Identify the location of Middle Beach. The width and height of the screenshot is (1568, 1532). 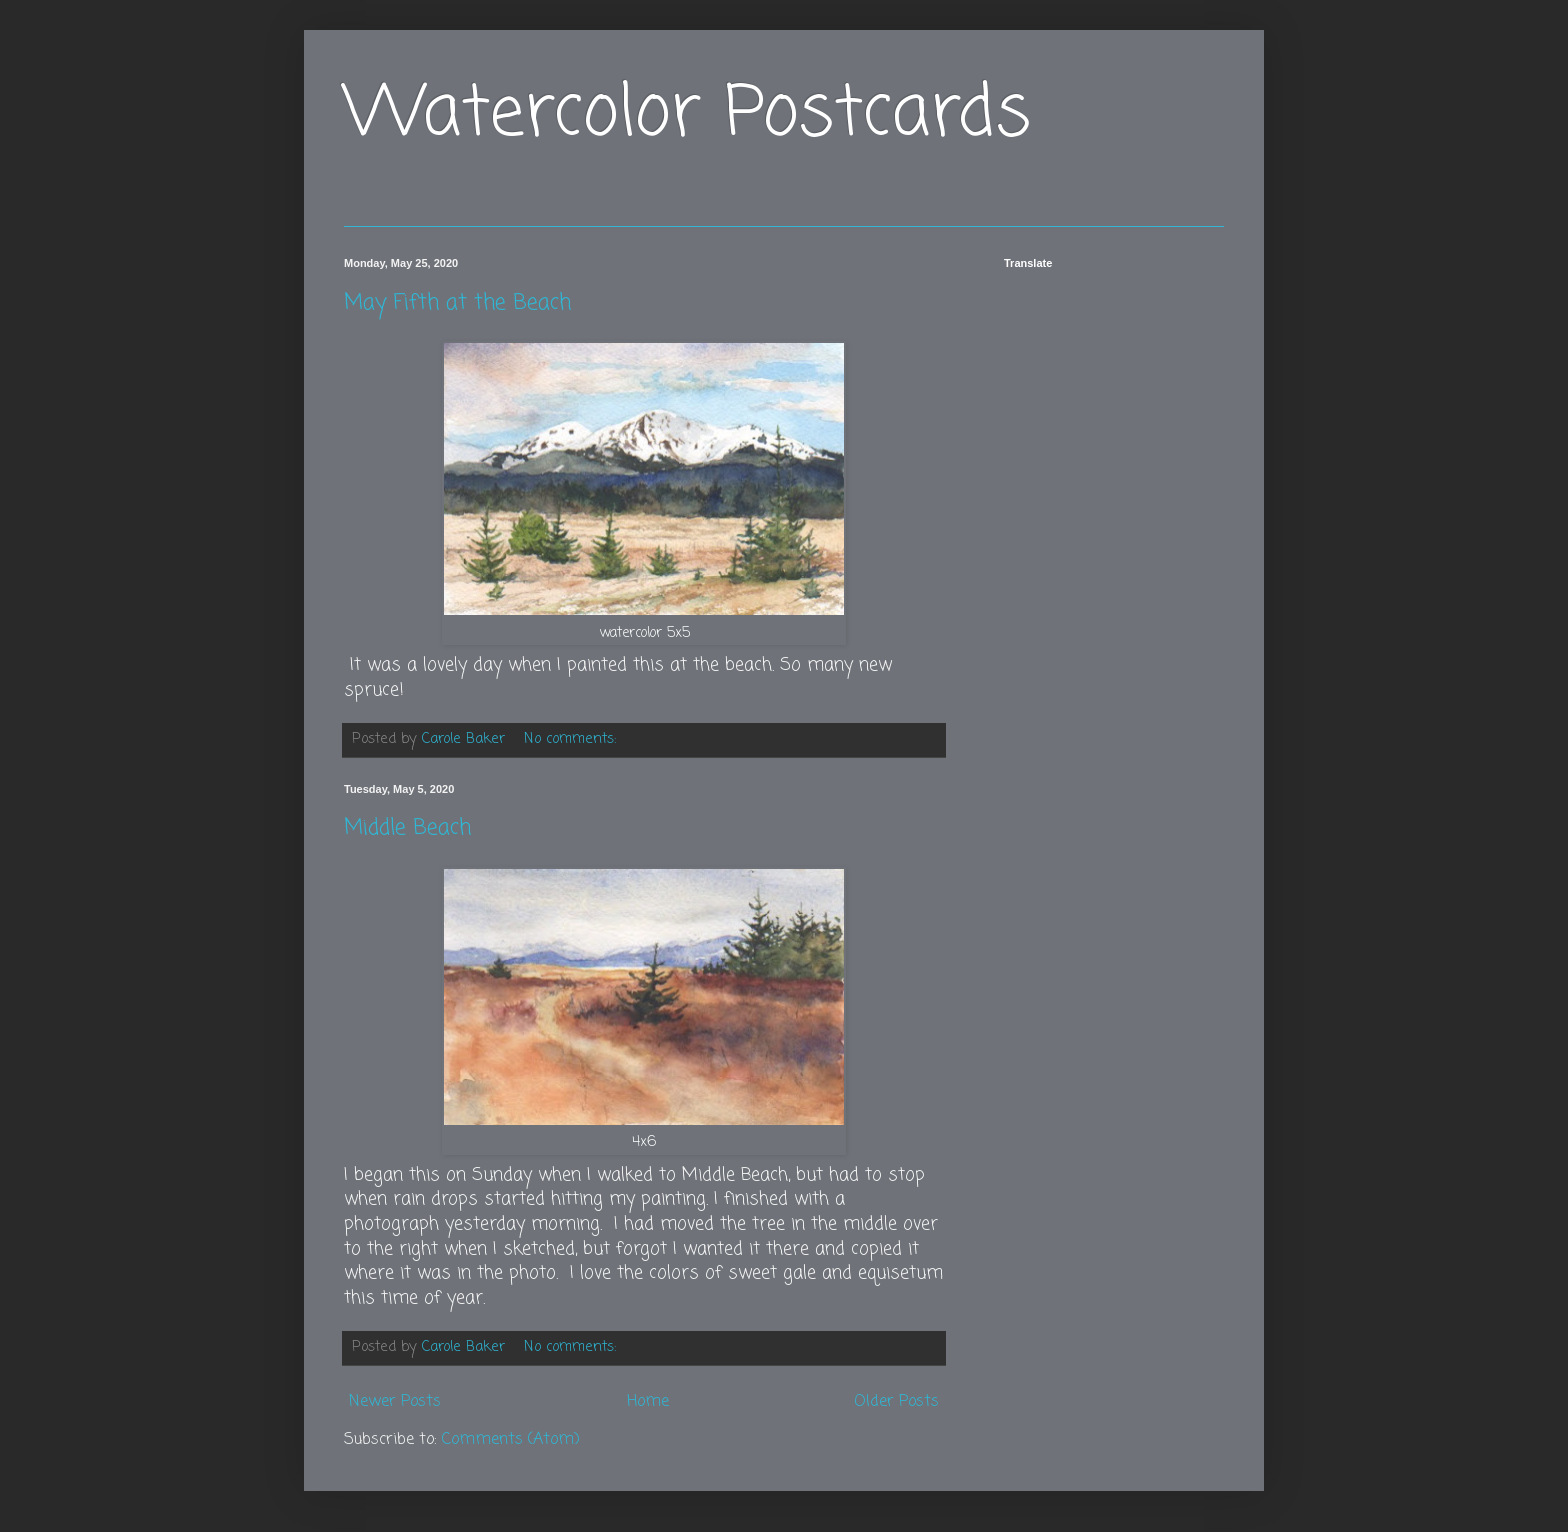
(407, 828).